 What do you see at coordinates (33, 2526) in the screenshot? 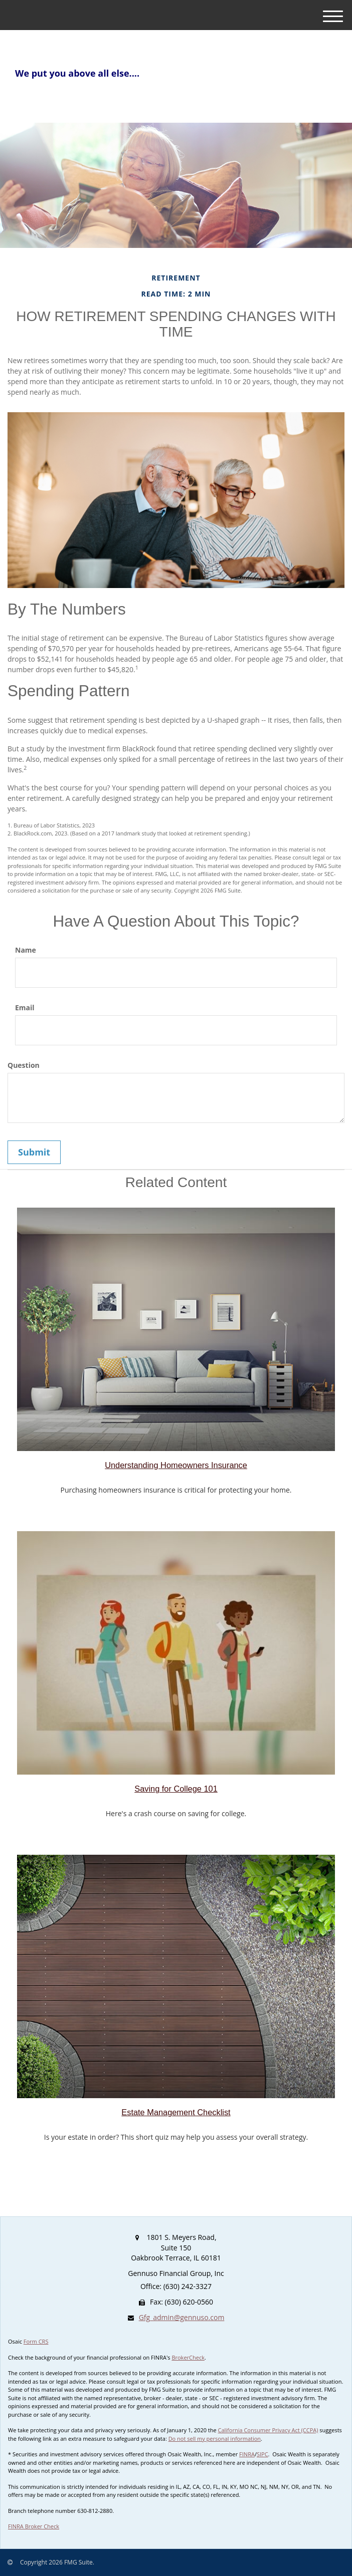
I see `FINRA Broker Check` at bounding box center [33, 2526].